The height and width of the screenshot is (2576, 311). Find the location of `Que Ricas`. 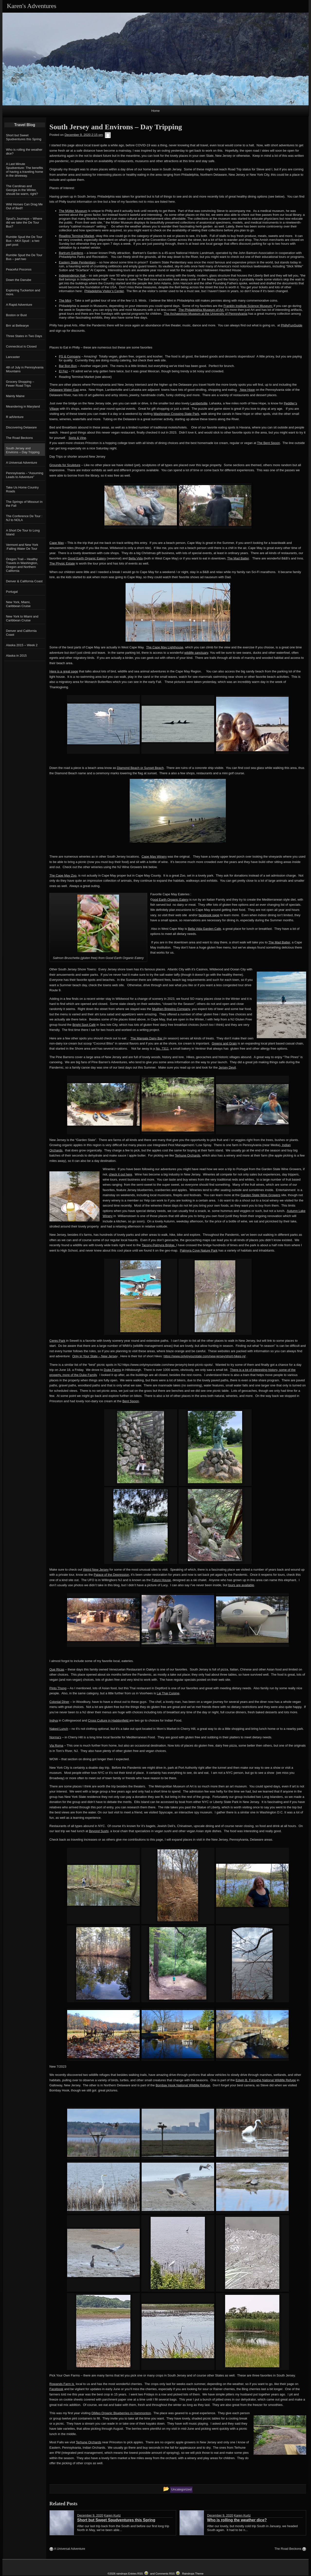

Que Ricas is located at coordinates (56, 1669).